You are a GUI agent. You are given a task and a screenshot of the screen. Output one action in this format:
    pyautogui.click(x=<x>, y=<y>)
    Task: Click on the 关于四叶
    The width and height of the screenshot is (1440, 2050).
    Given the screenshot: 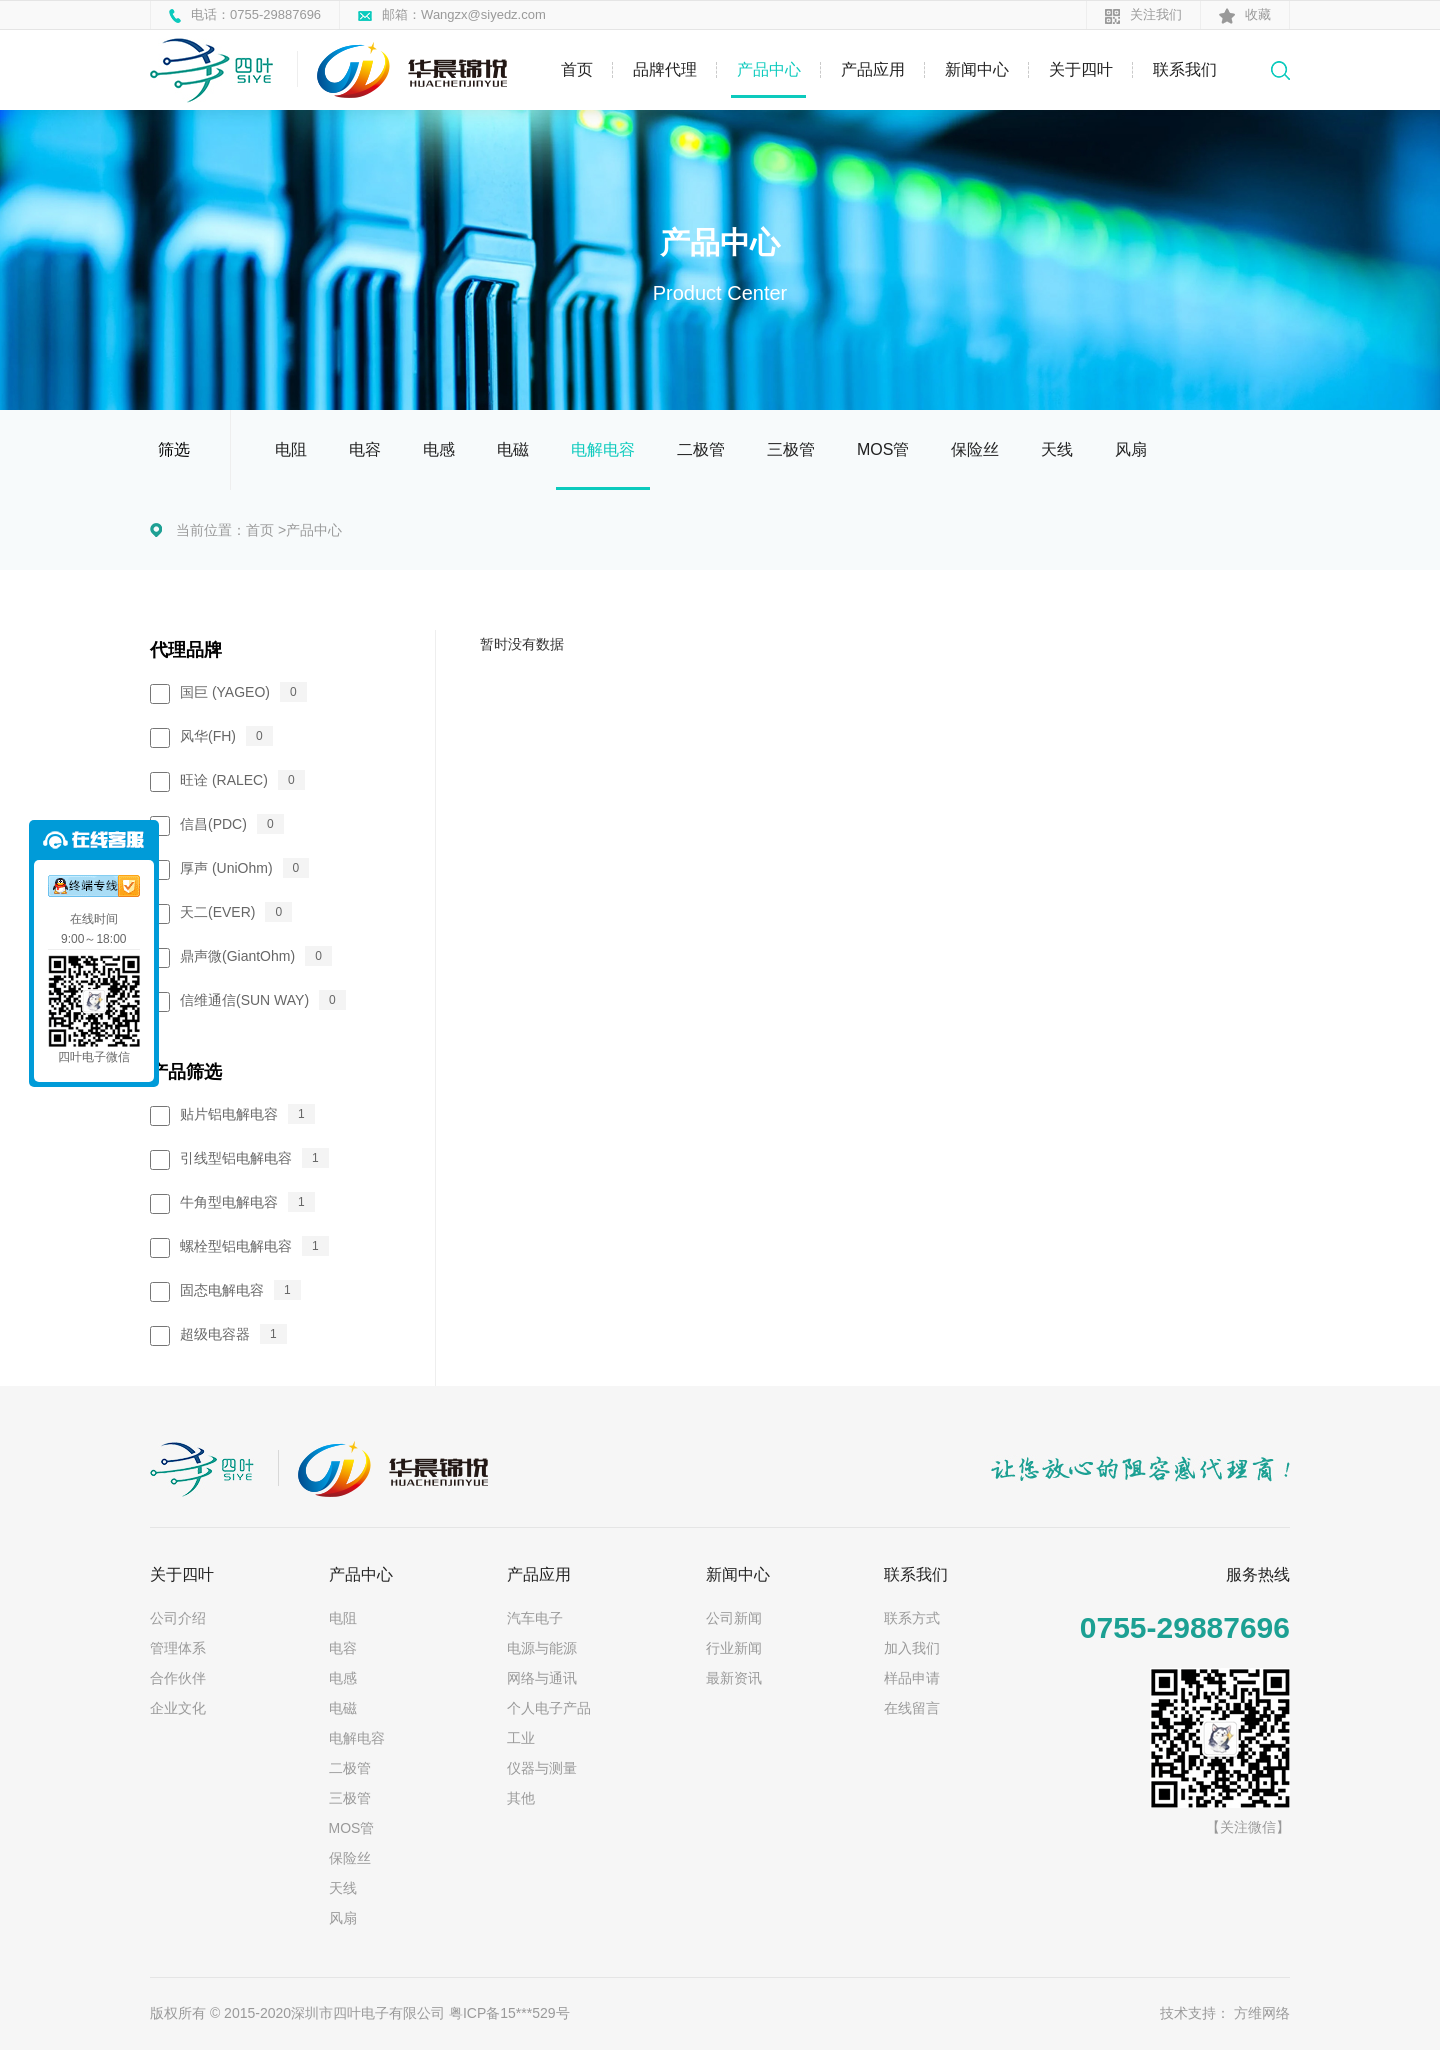 What is the action you would take?
    pyautogui.click(x=1081, y=70)
    